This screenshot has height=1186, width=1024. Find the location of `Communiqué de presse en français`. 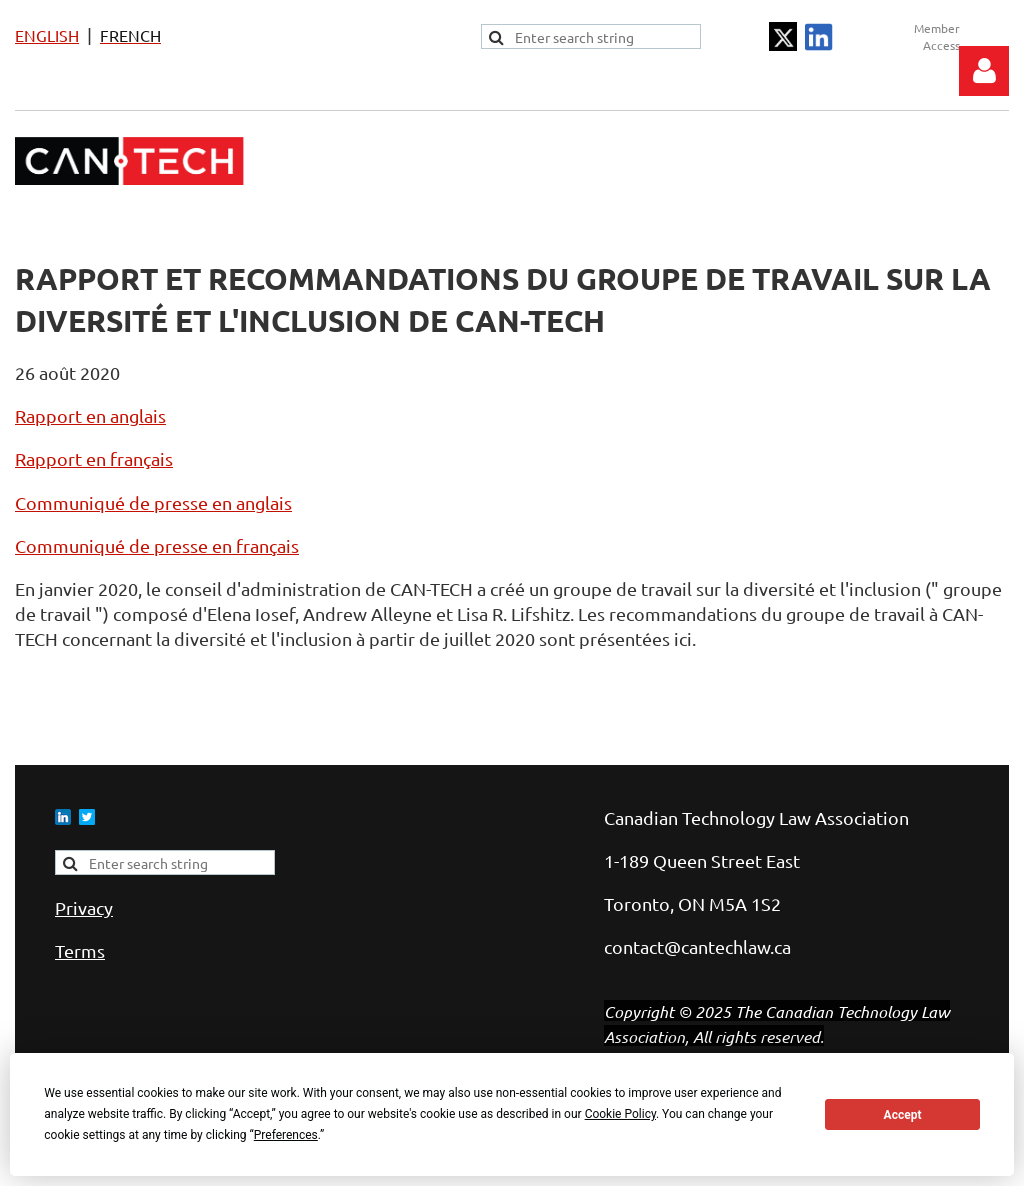

Communiqué de presse en français is located at coordinates (157, 545).